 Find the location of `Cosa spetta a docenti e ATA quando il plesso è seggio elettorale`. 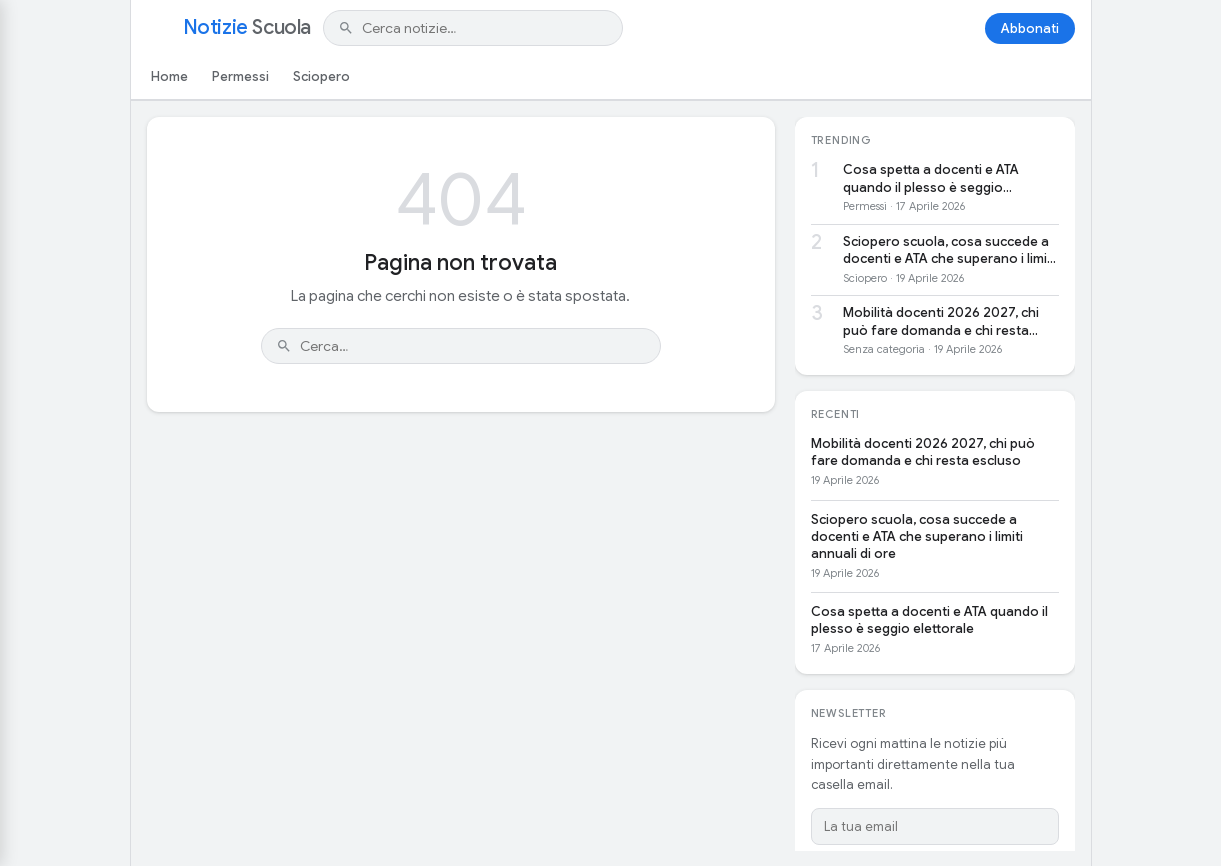

Cosa spetta a docenti e ATA quando il plesso è seggio elettorale is located at coordinates (931, 178).